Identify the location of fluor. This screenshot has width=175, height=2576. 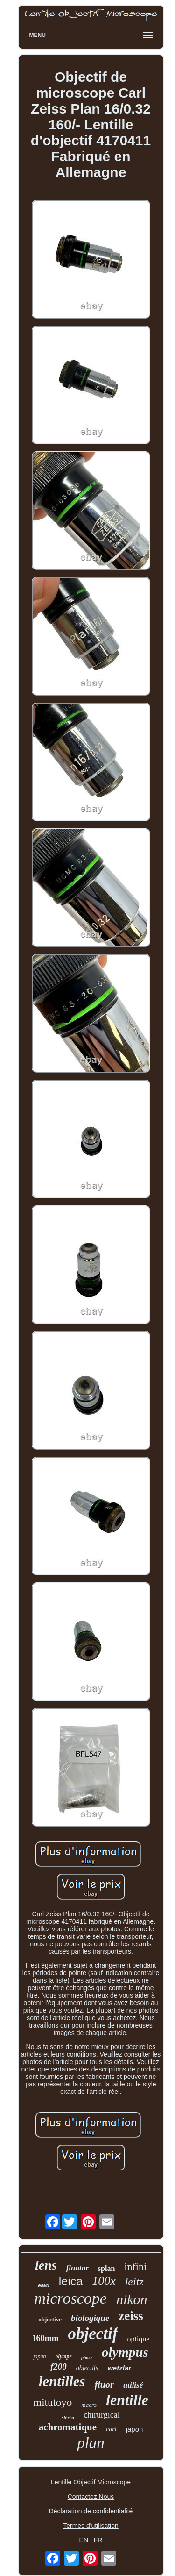
(104, 2384).